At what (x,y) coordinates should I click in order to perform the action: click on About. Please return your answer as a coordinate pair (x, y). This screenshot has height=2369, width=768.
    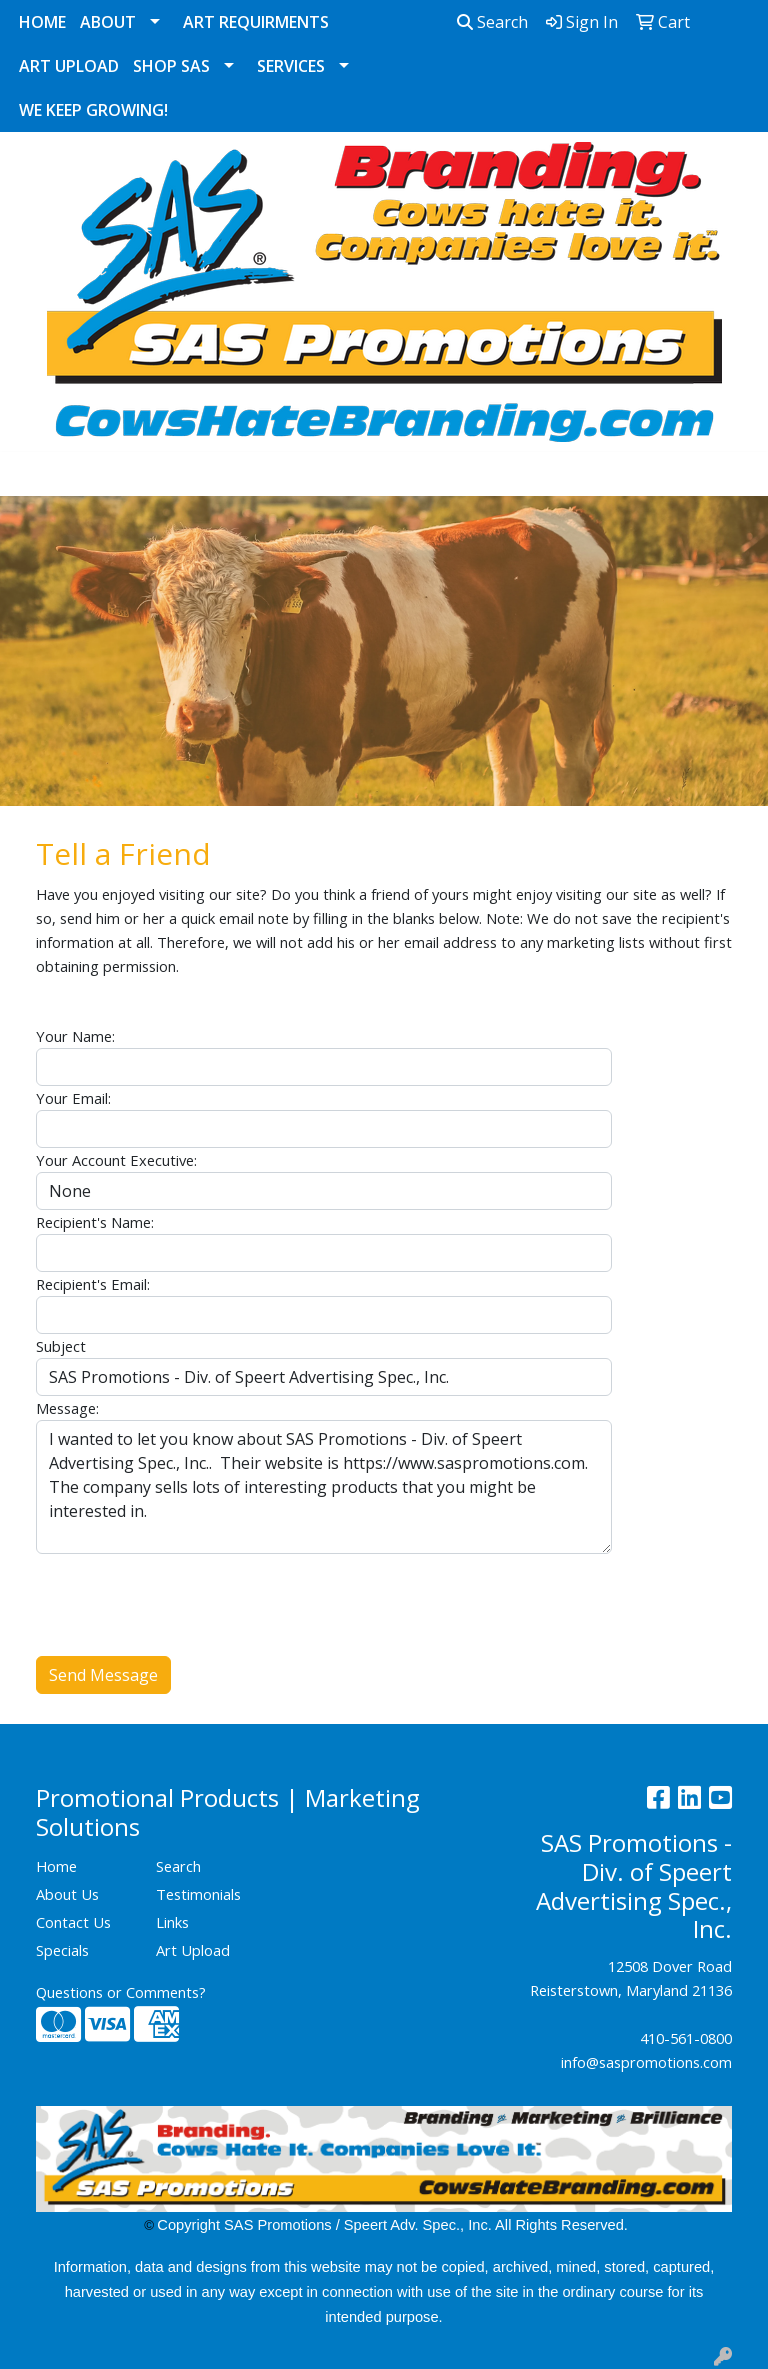
    Looking at the image, I should click on (108, 22).